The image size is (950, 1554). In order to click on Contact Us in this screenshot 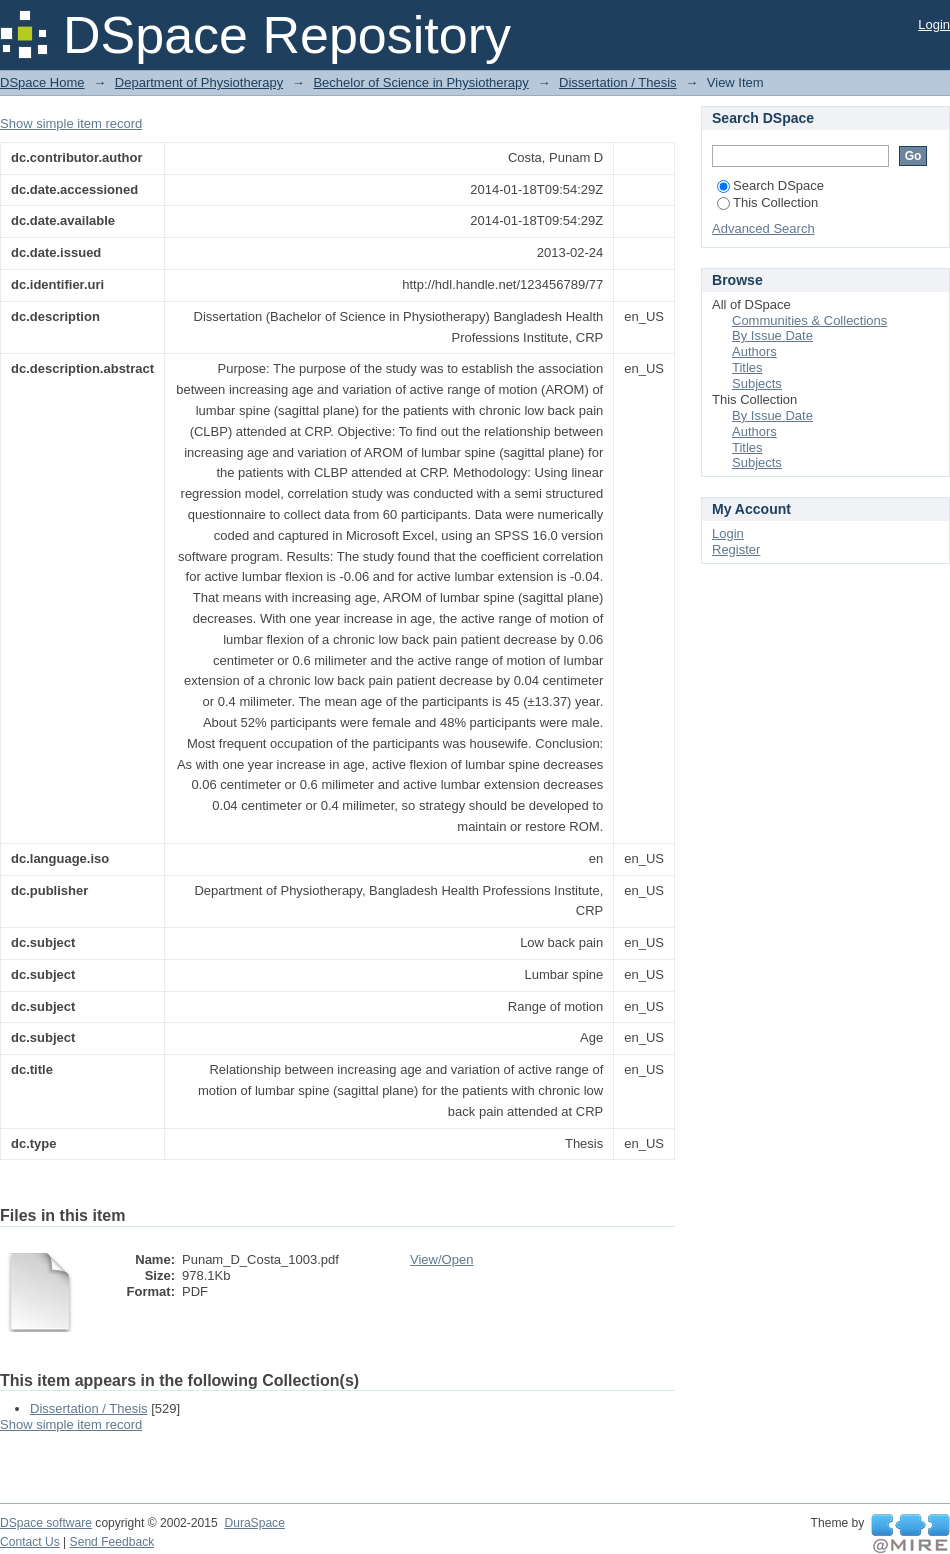, I will do `click(30, 1542)`.